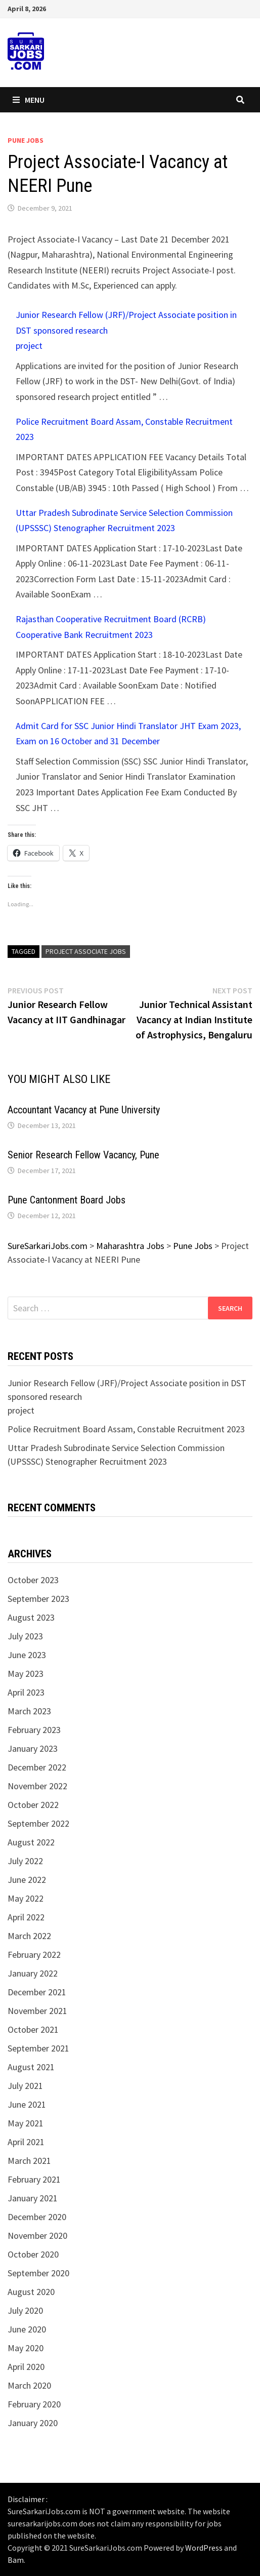 The image size is (260, 2576). What do you see at coordinates (83, 1155) in the screenshot?
I see `Senior Research Fellow Vacancy, Pune` at bounding box center [83, 1155].